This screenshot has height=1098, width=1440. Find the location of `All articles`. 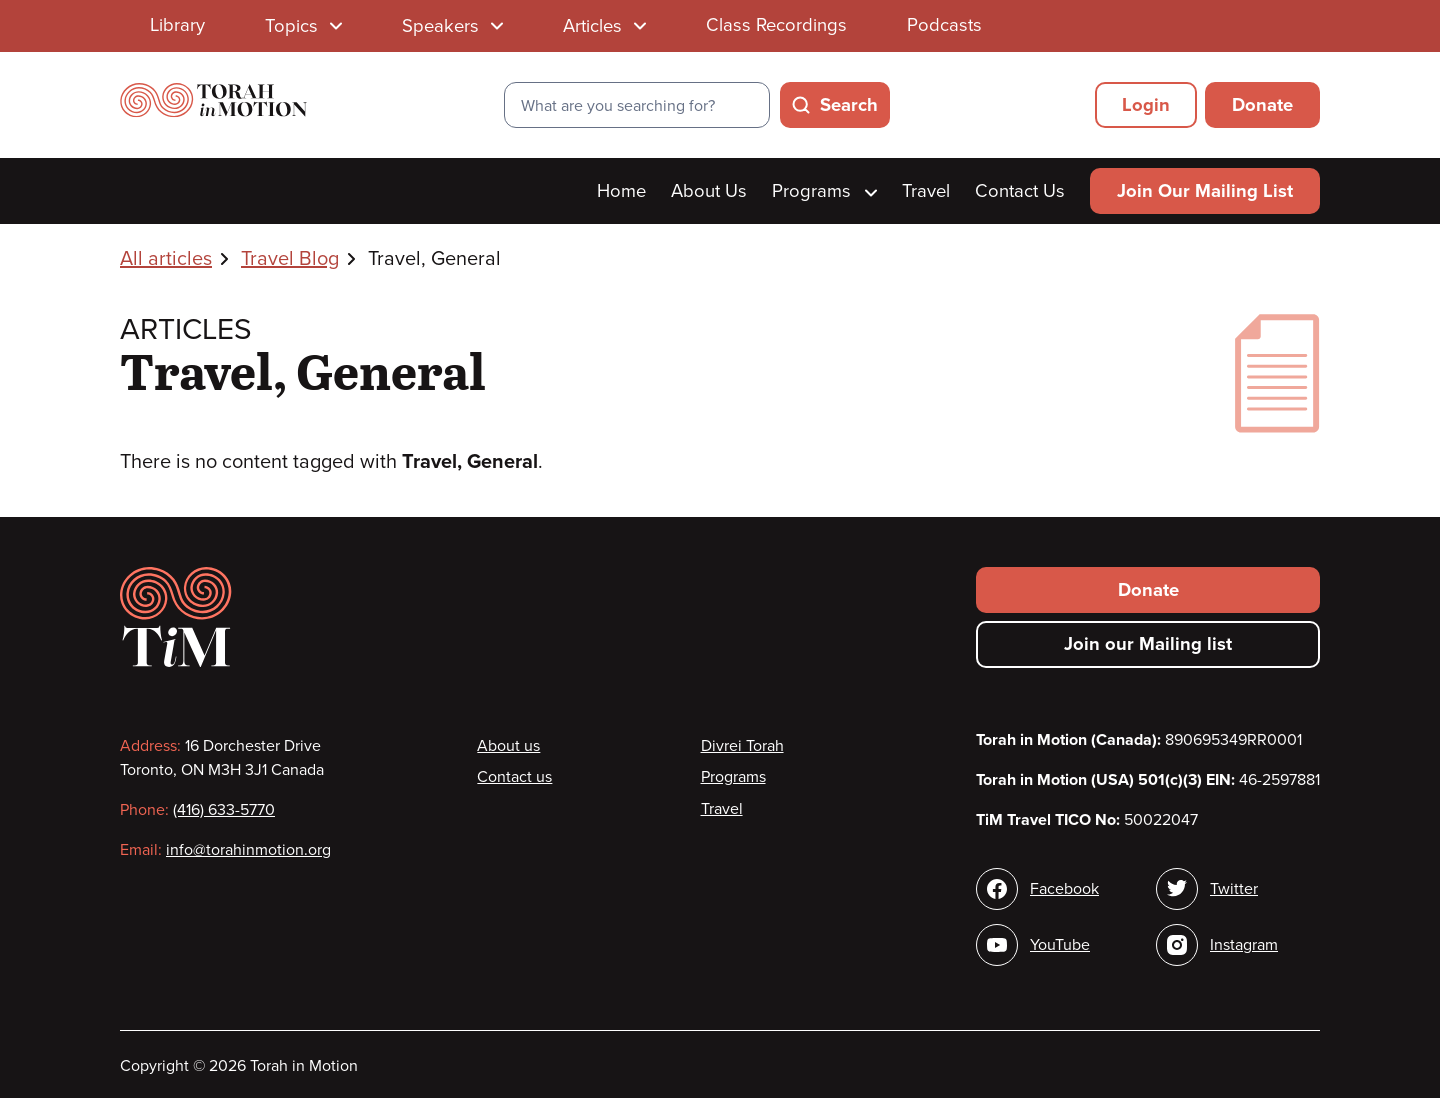

All articles is located at coordinates (166, 259).